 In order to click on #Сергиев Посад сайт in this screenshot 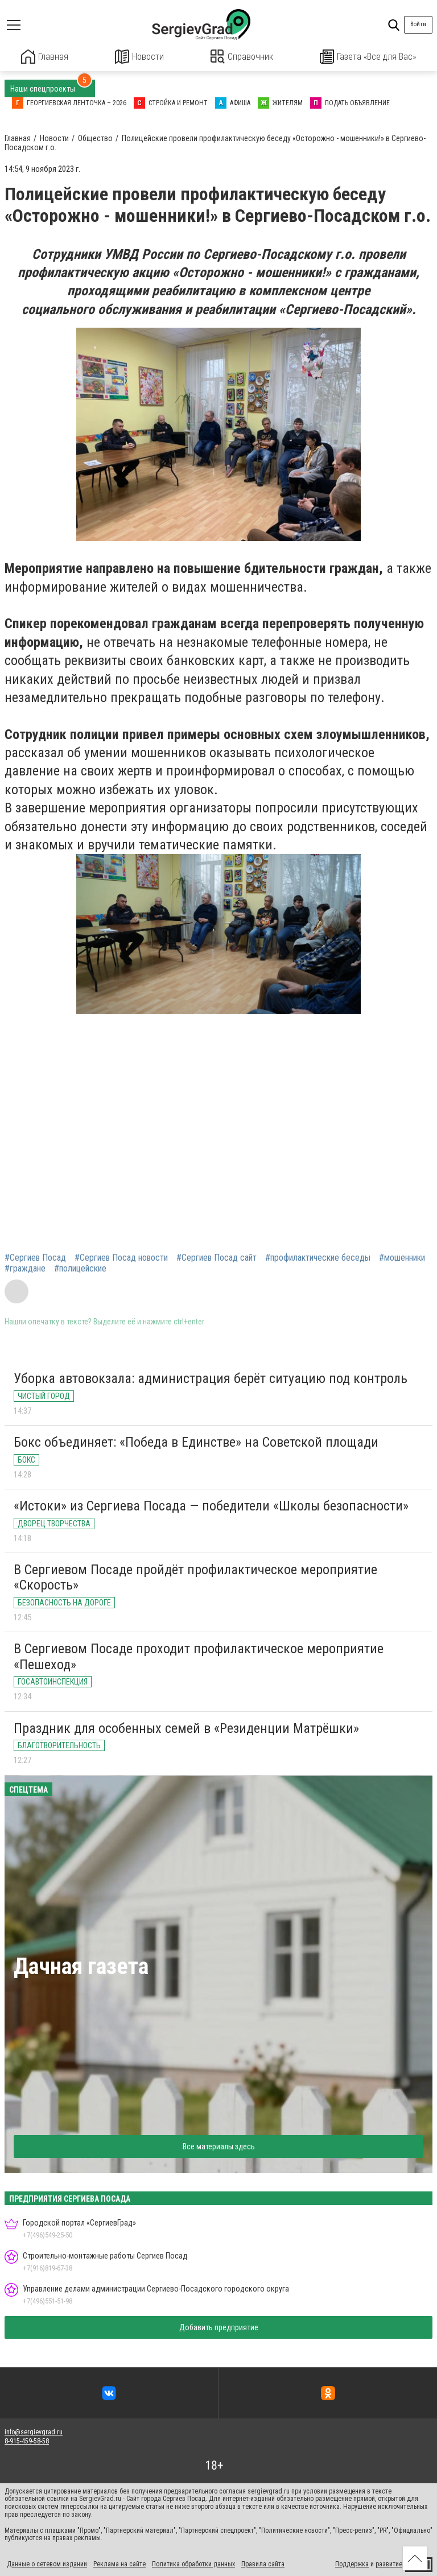, I will do `click(216, 1257)`.